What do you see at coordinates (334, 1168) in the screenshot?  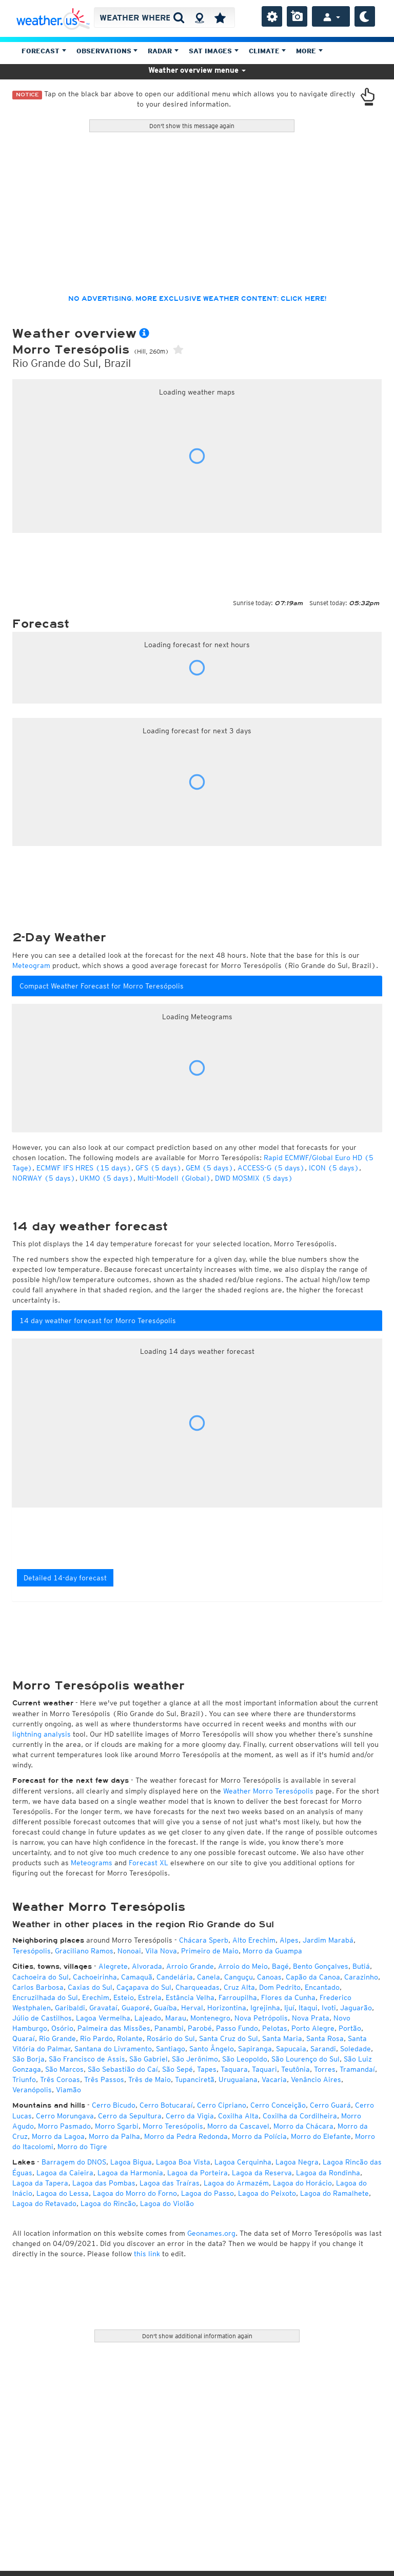 I see `ICON (5 days)` at bounding box center [334, 1168].